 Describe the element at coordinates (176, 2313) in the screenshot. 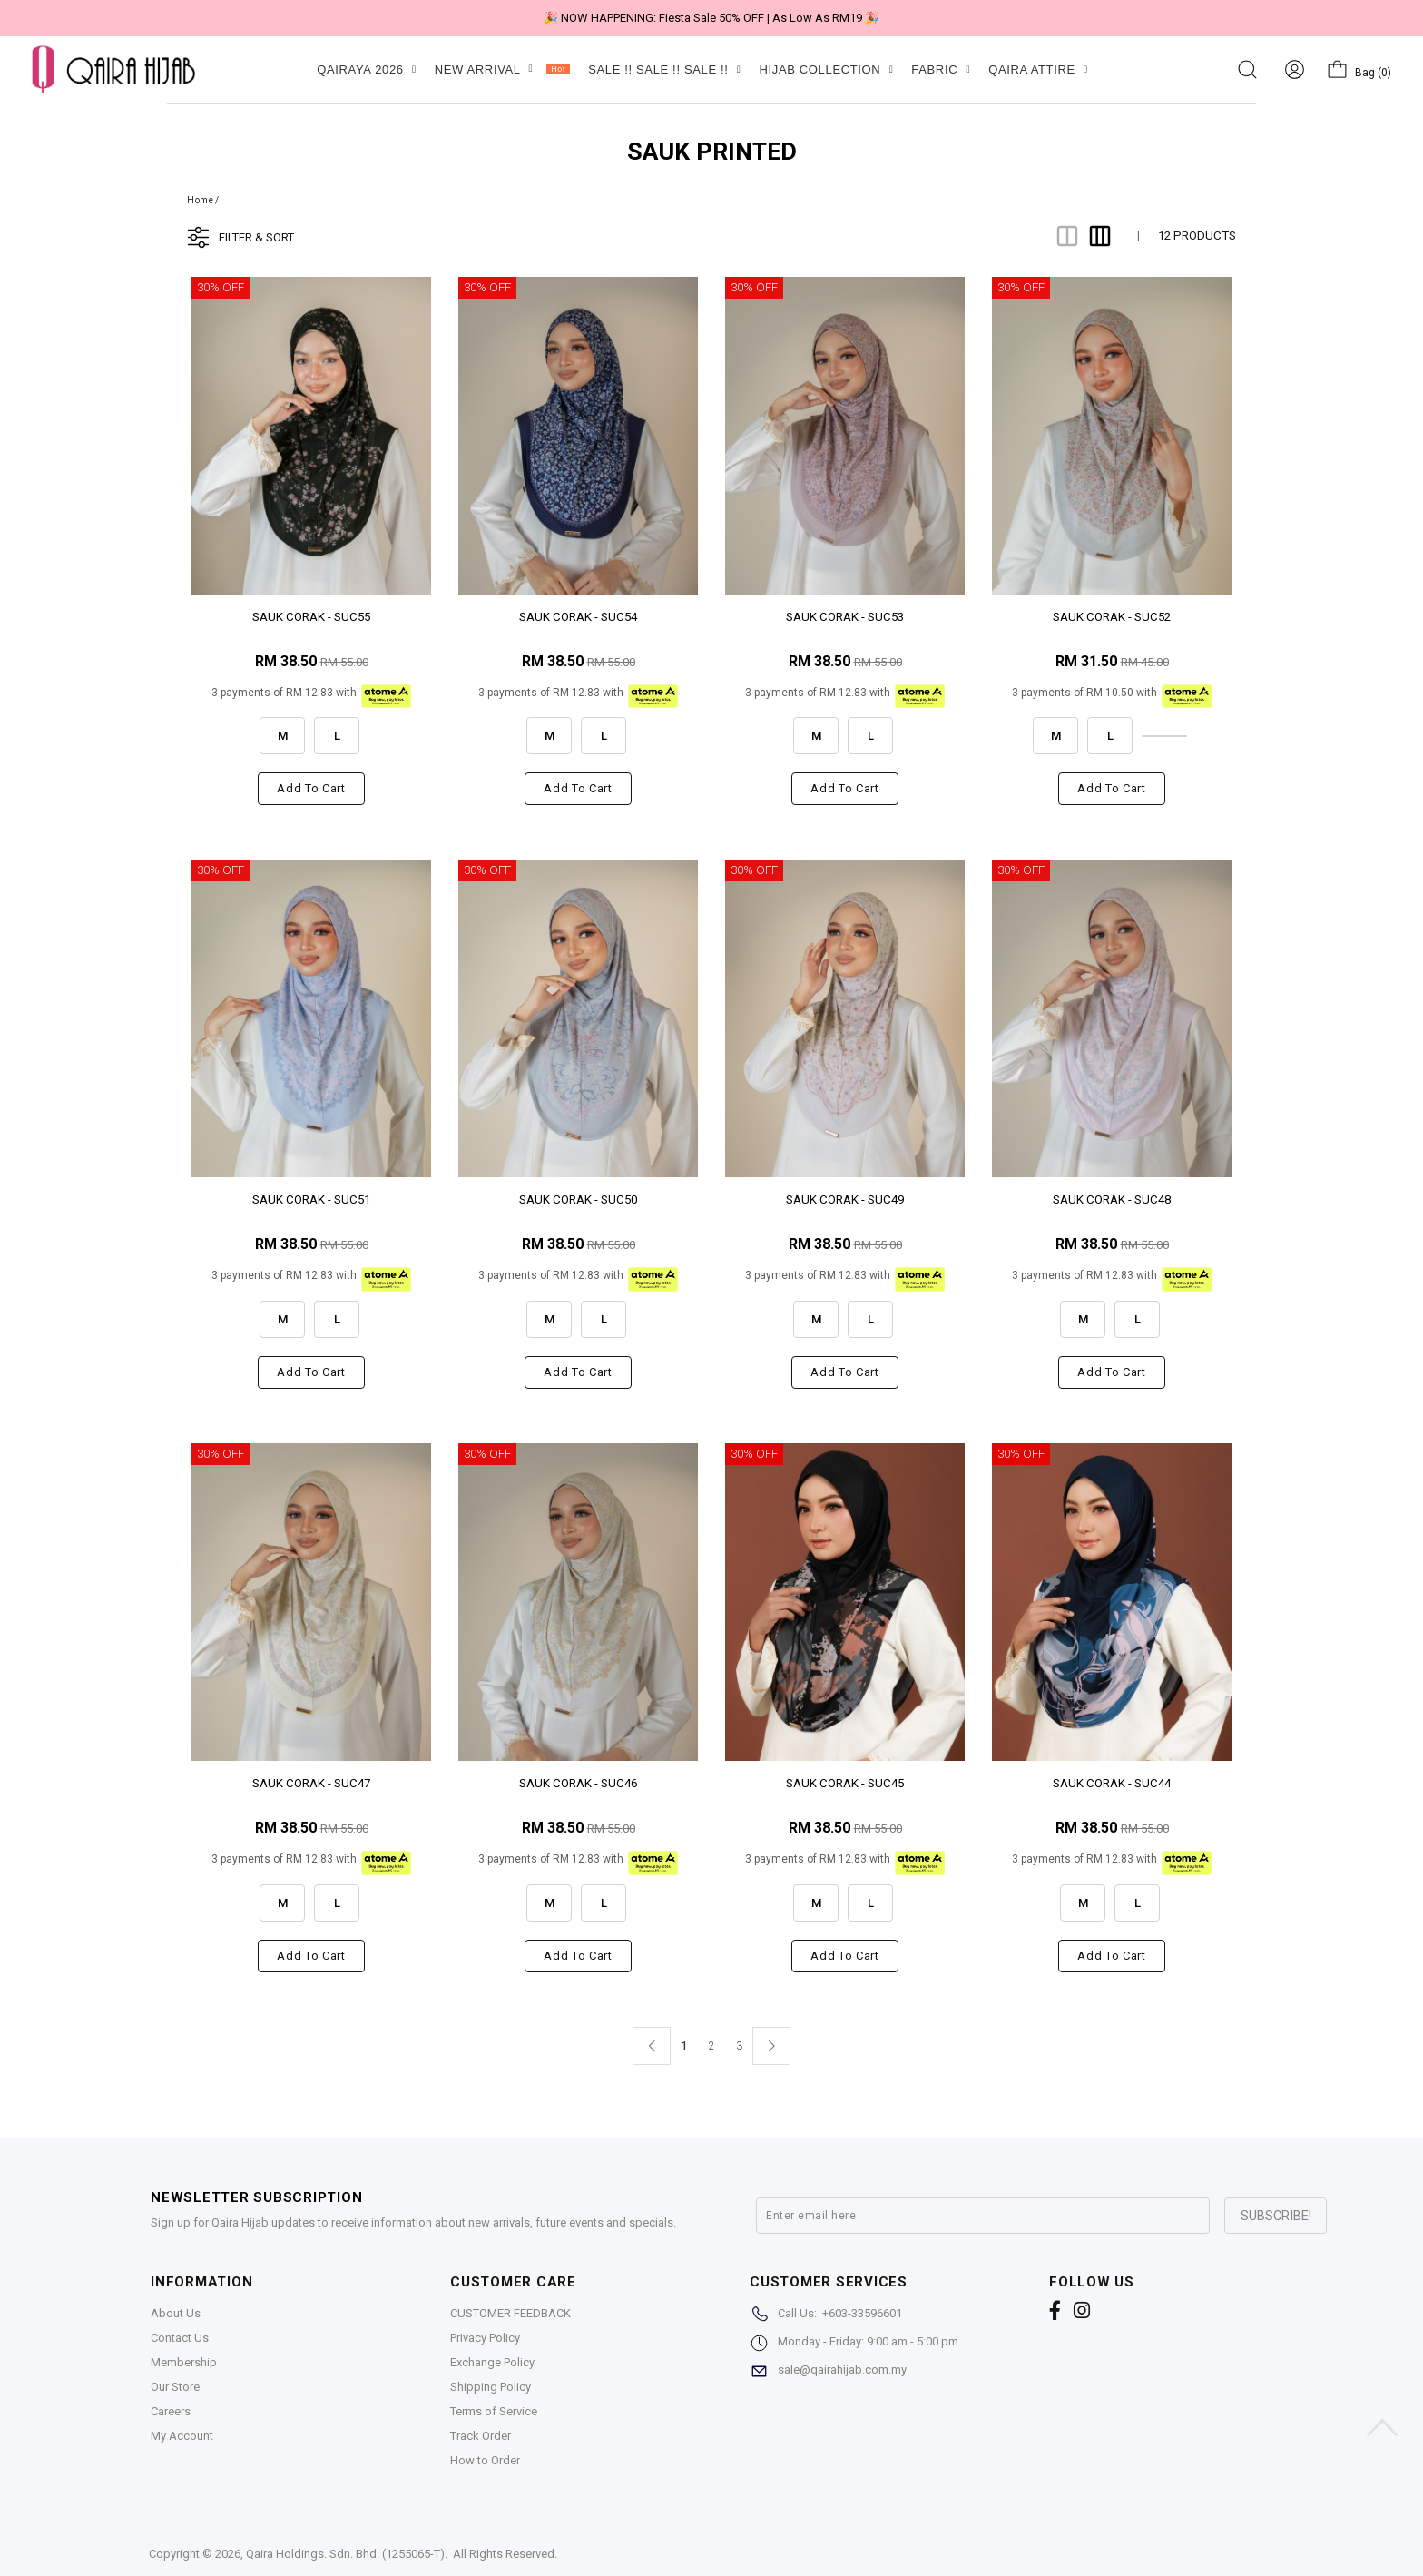

I see `About Us` at that location.